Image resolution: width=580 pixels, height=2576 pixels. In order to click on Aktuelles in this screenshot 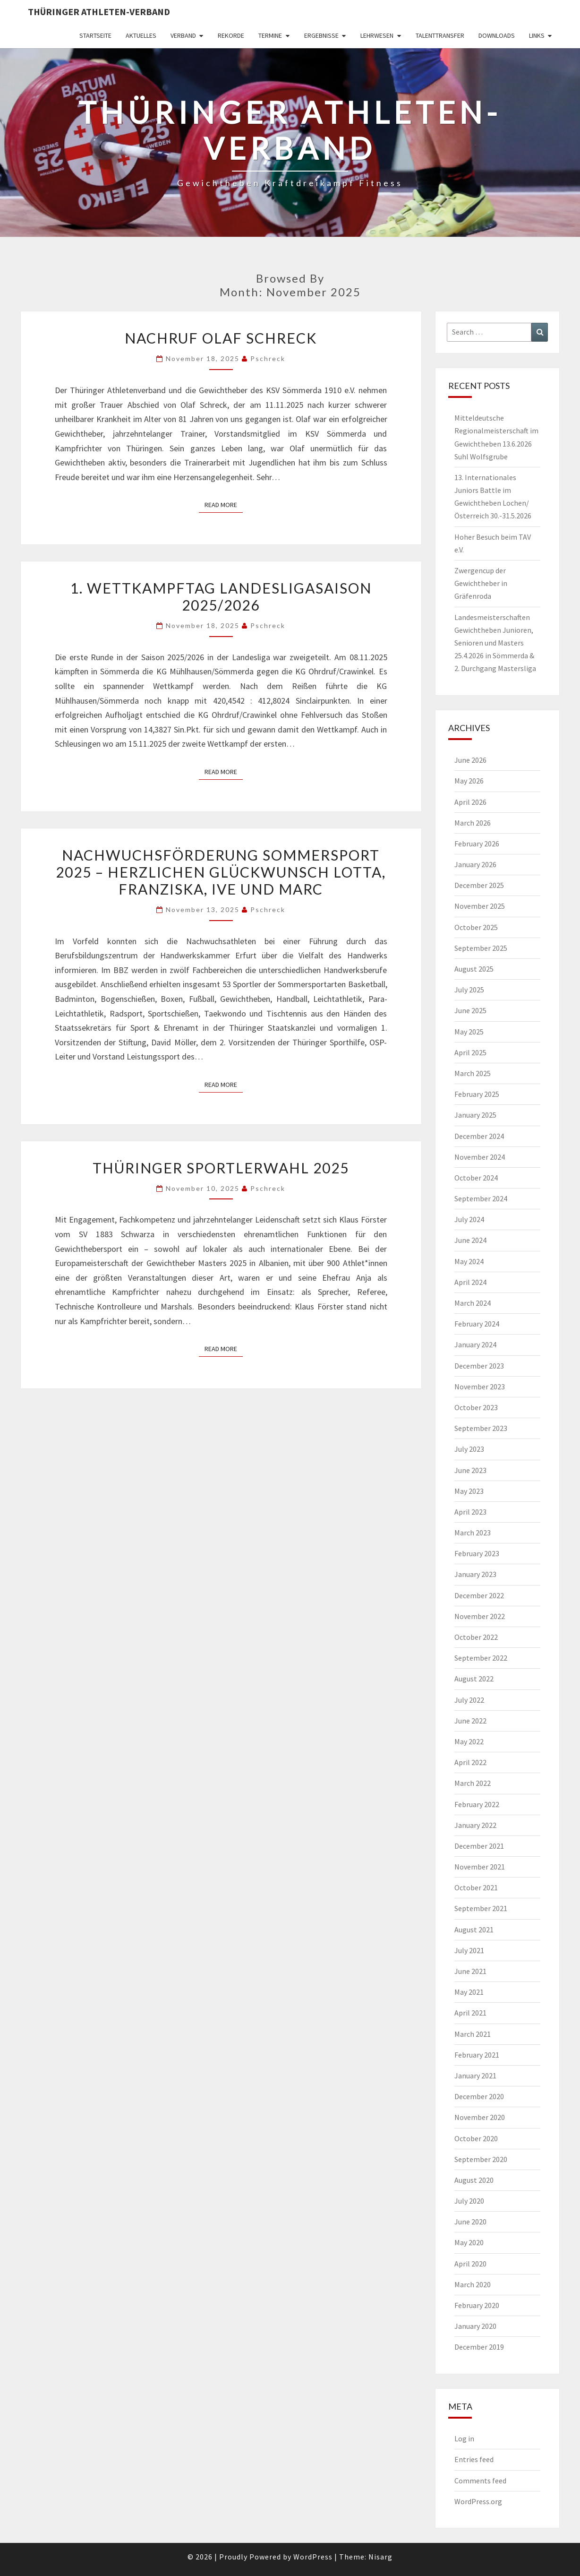, I will do `click(141, 35)`.